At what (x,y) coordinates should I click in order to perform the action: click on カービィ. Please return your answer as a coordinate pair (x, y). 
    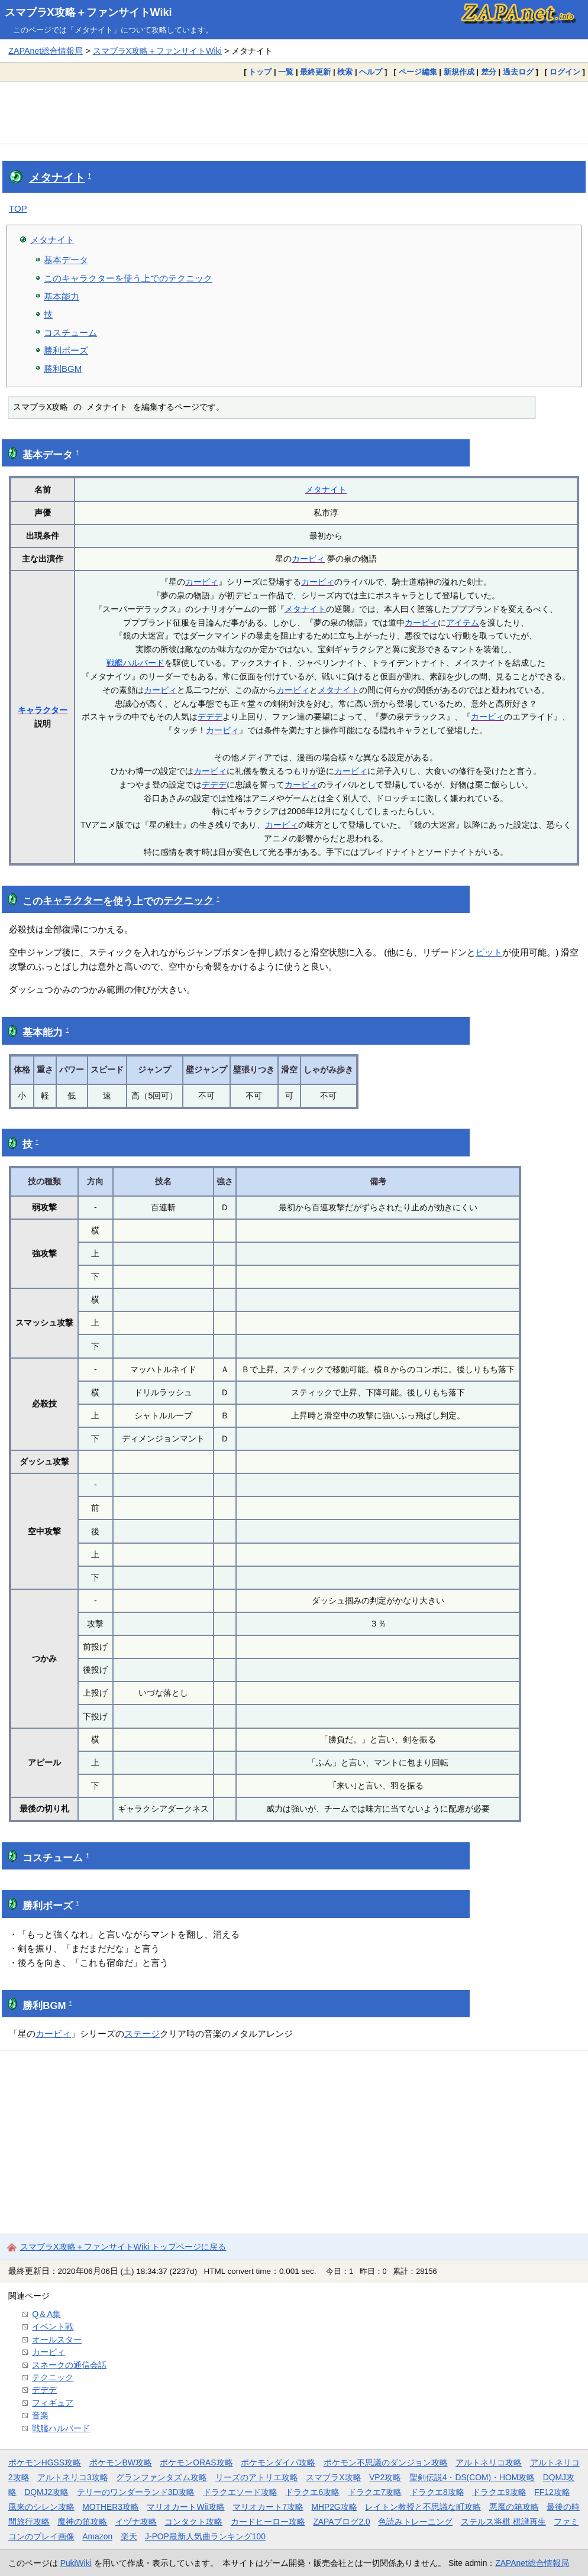
    Looking at the image, I should click on (308, 558).